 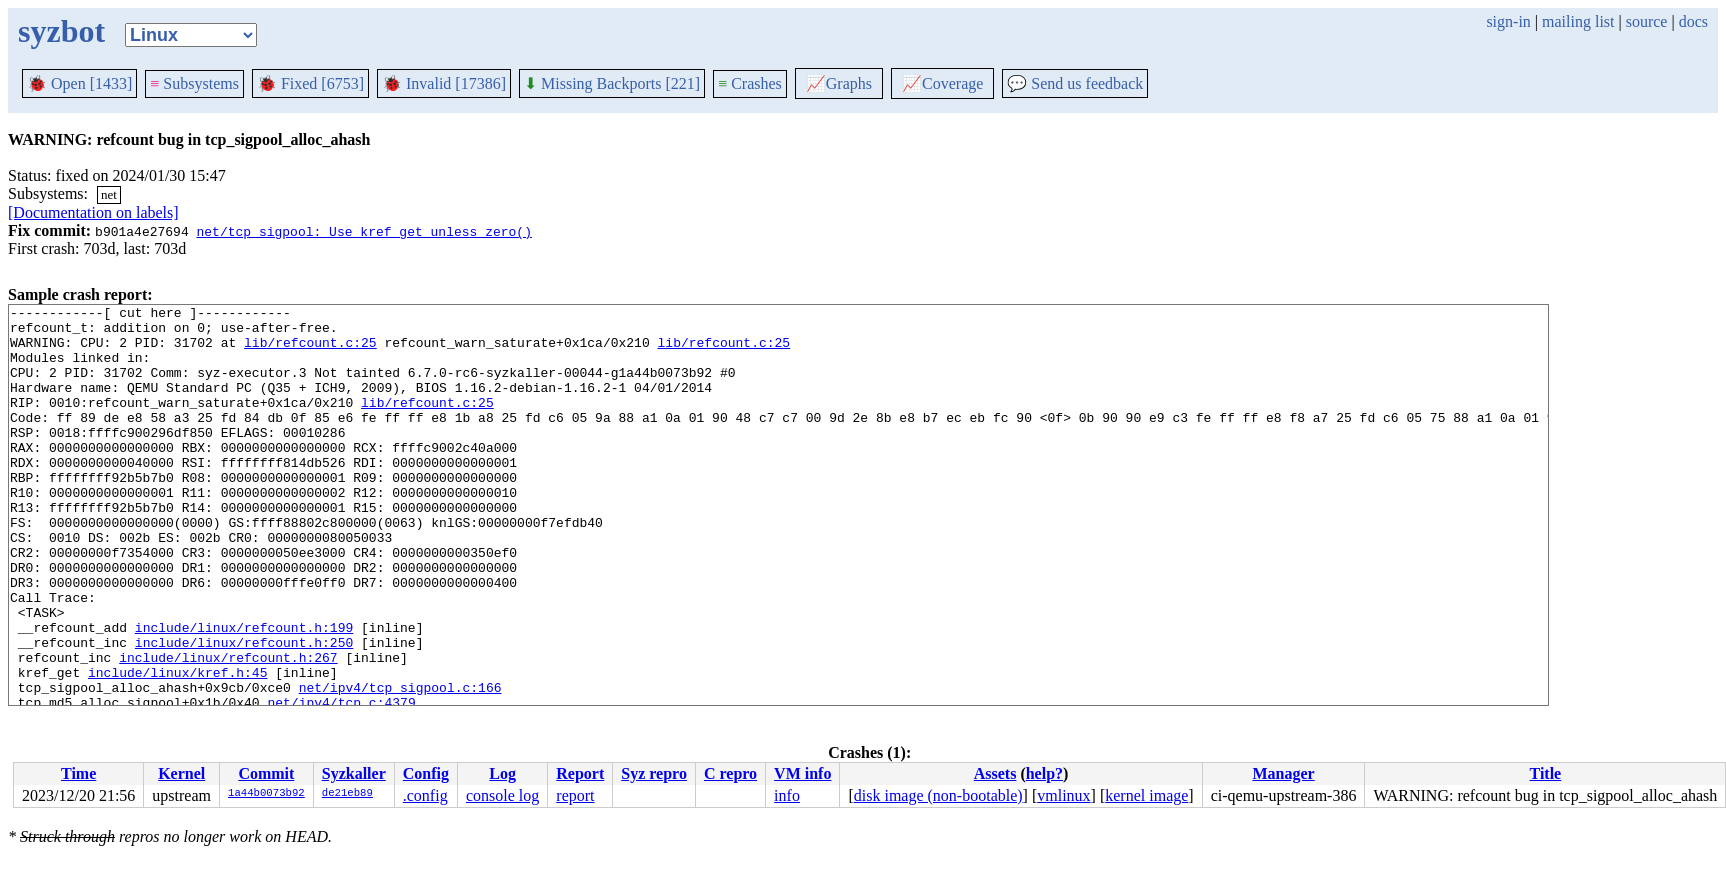 What do you see at coordinates (1146, 795) in the screenshot?
I see `kernel image` at bounding box center [1146, 795].